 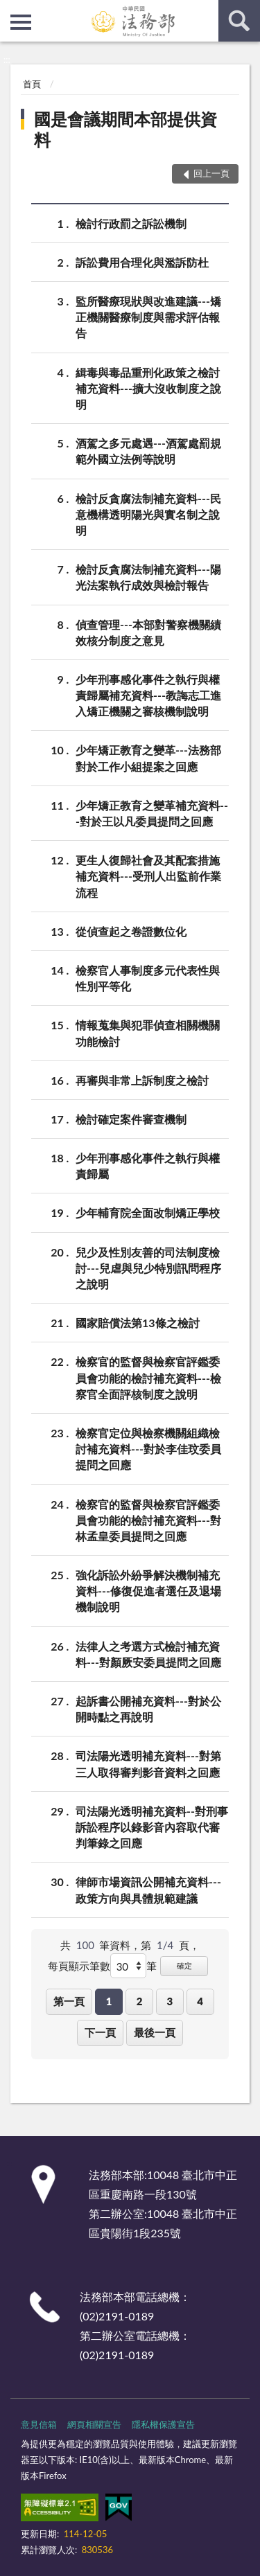 I want to click on 法律人之考選方式檢討補充資料---對顏厥安委員提問之回應, so click(x=148, y=1653).